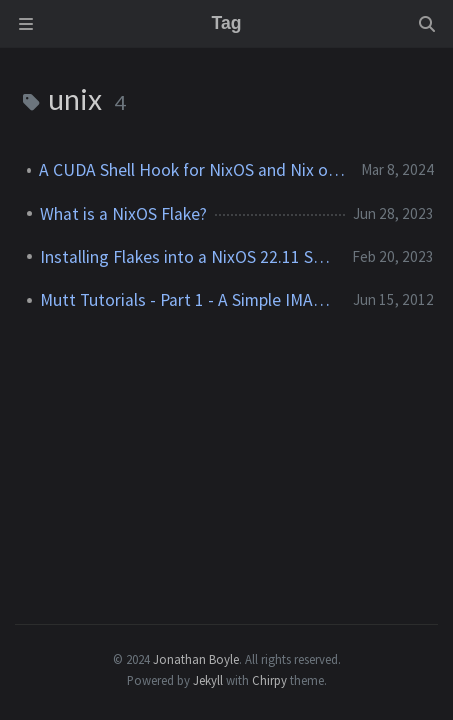  I want to click on Mutt Tutorials - Part 1 - A Simple IMAP Setup, so click(189, 300).